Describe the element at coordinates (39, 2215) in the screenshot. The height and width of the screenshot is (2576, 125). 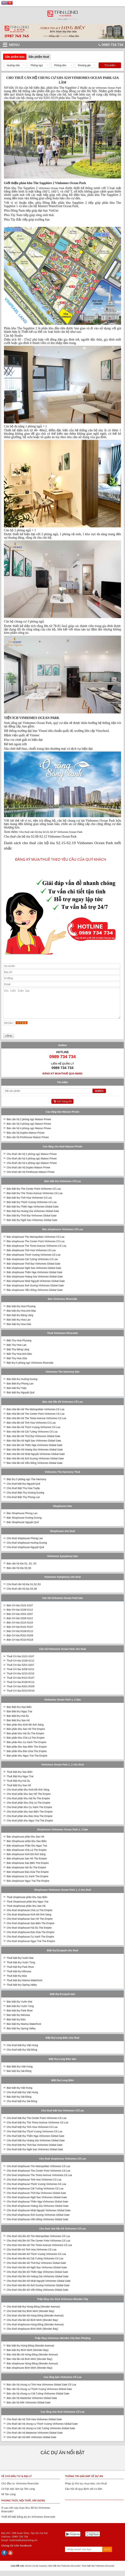
I see `Cho thuê shophouse Nhật Nguyệt Vinhomes Global Gate` at that location.